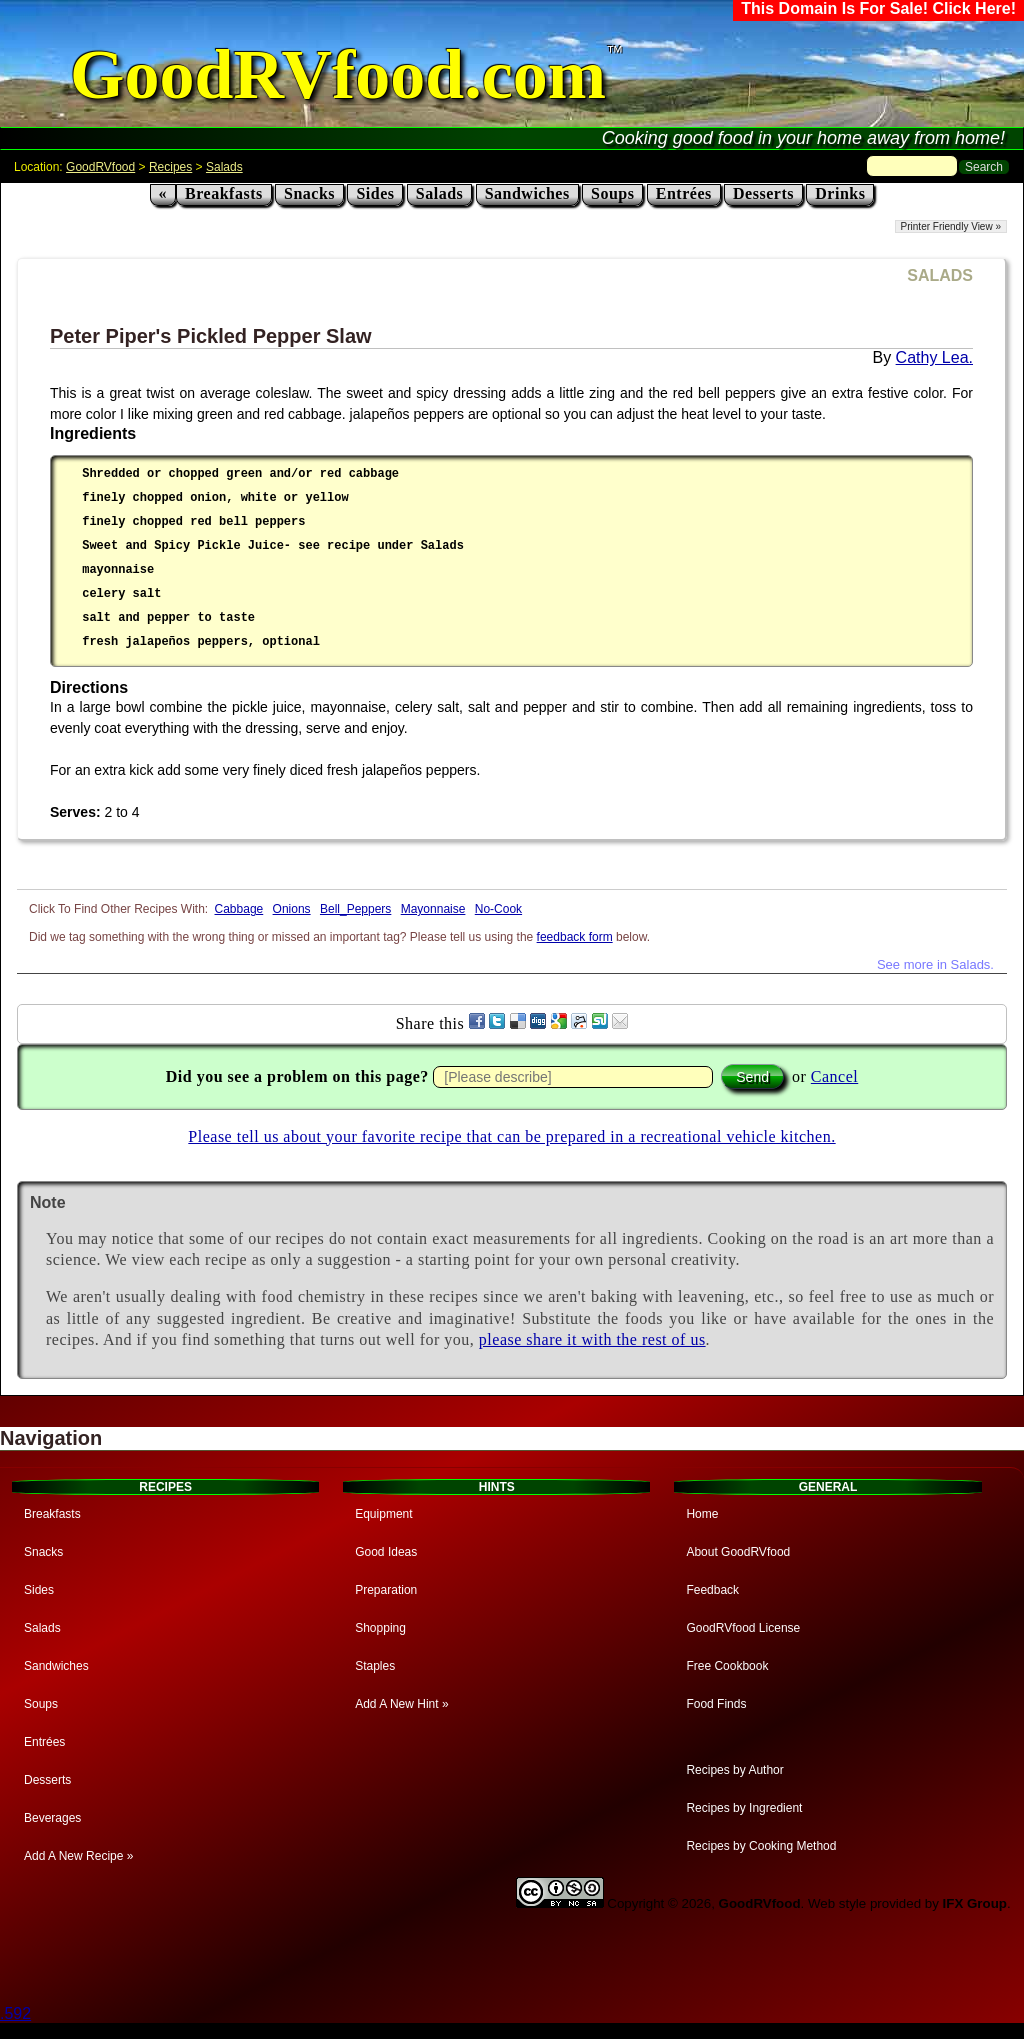 The height and width of the screenshot is (2039, 1024). What do you see at coordinates (170, 167) in the screenshot?
I see `Recipes` at bounding box center [170, 167].